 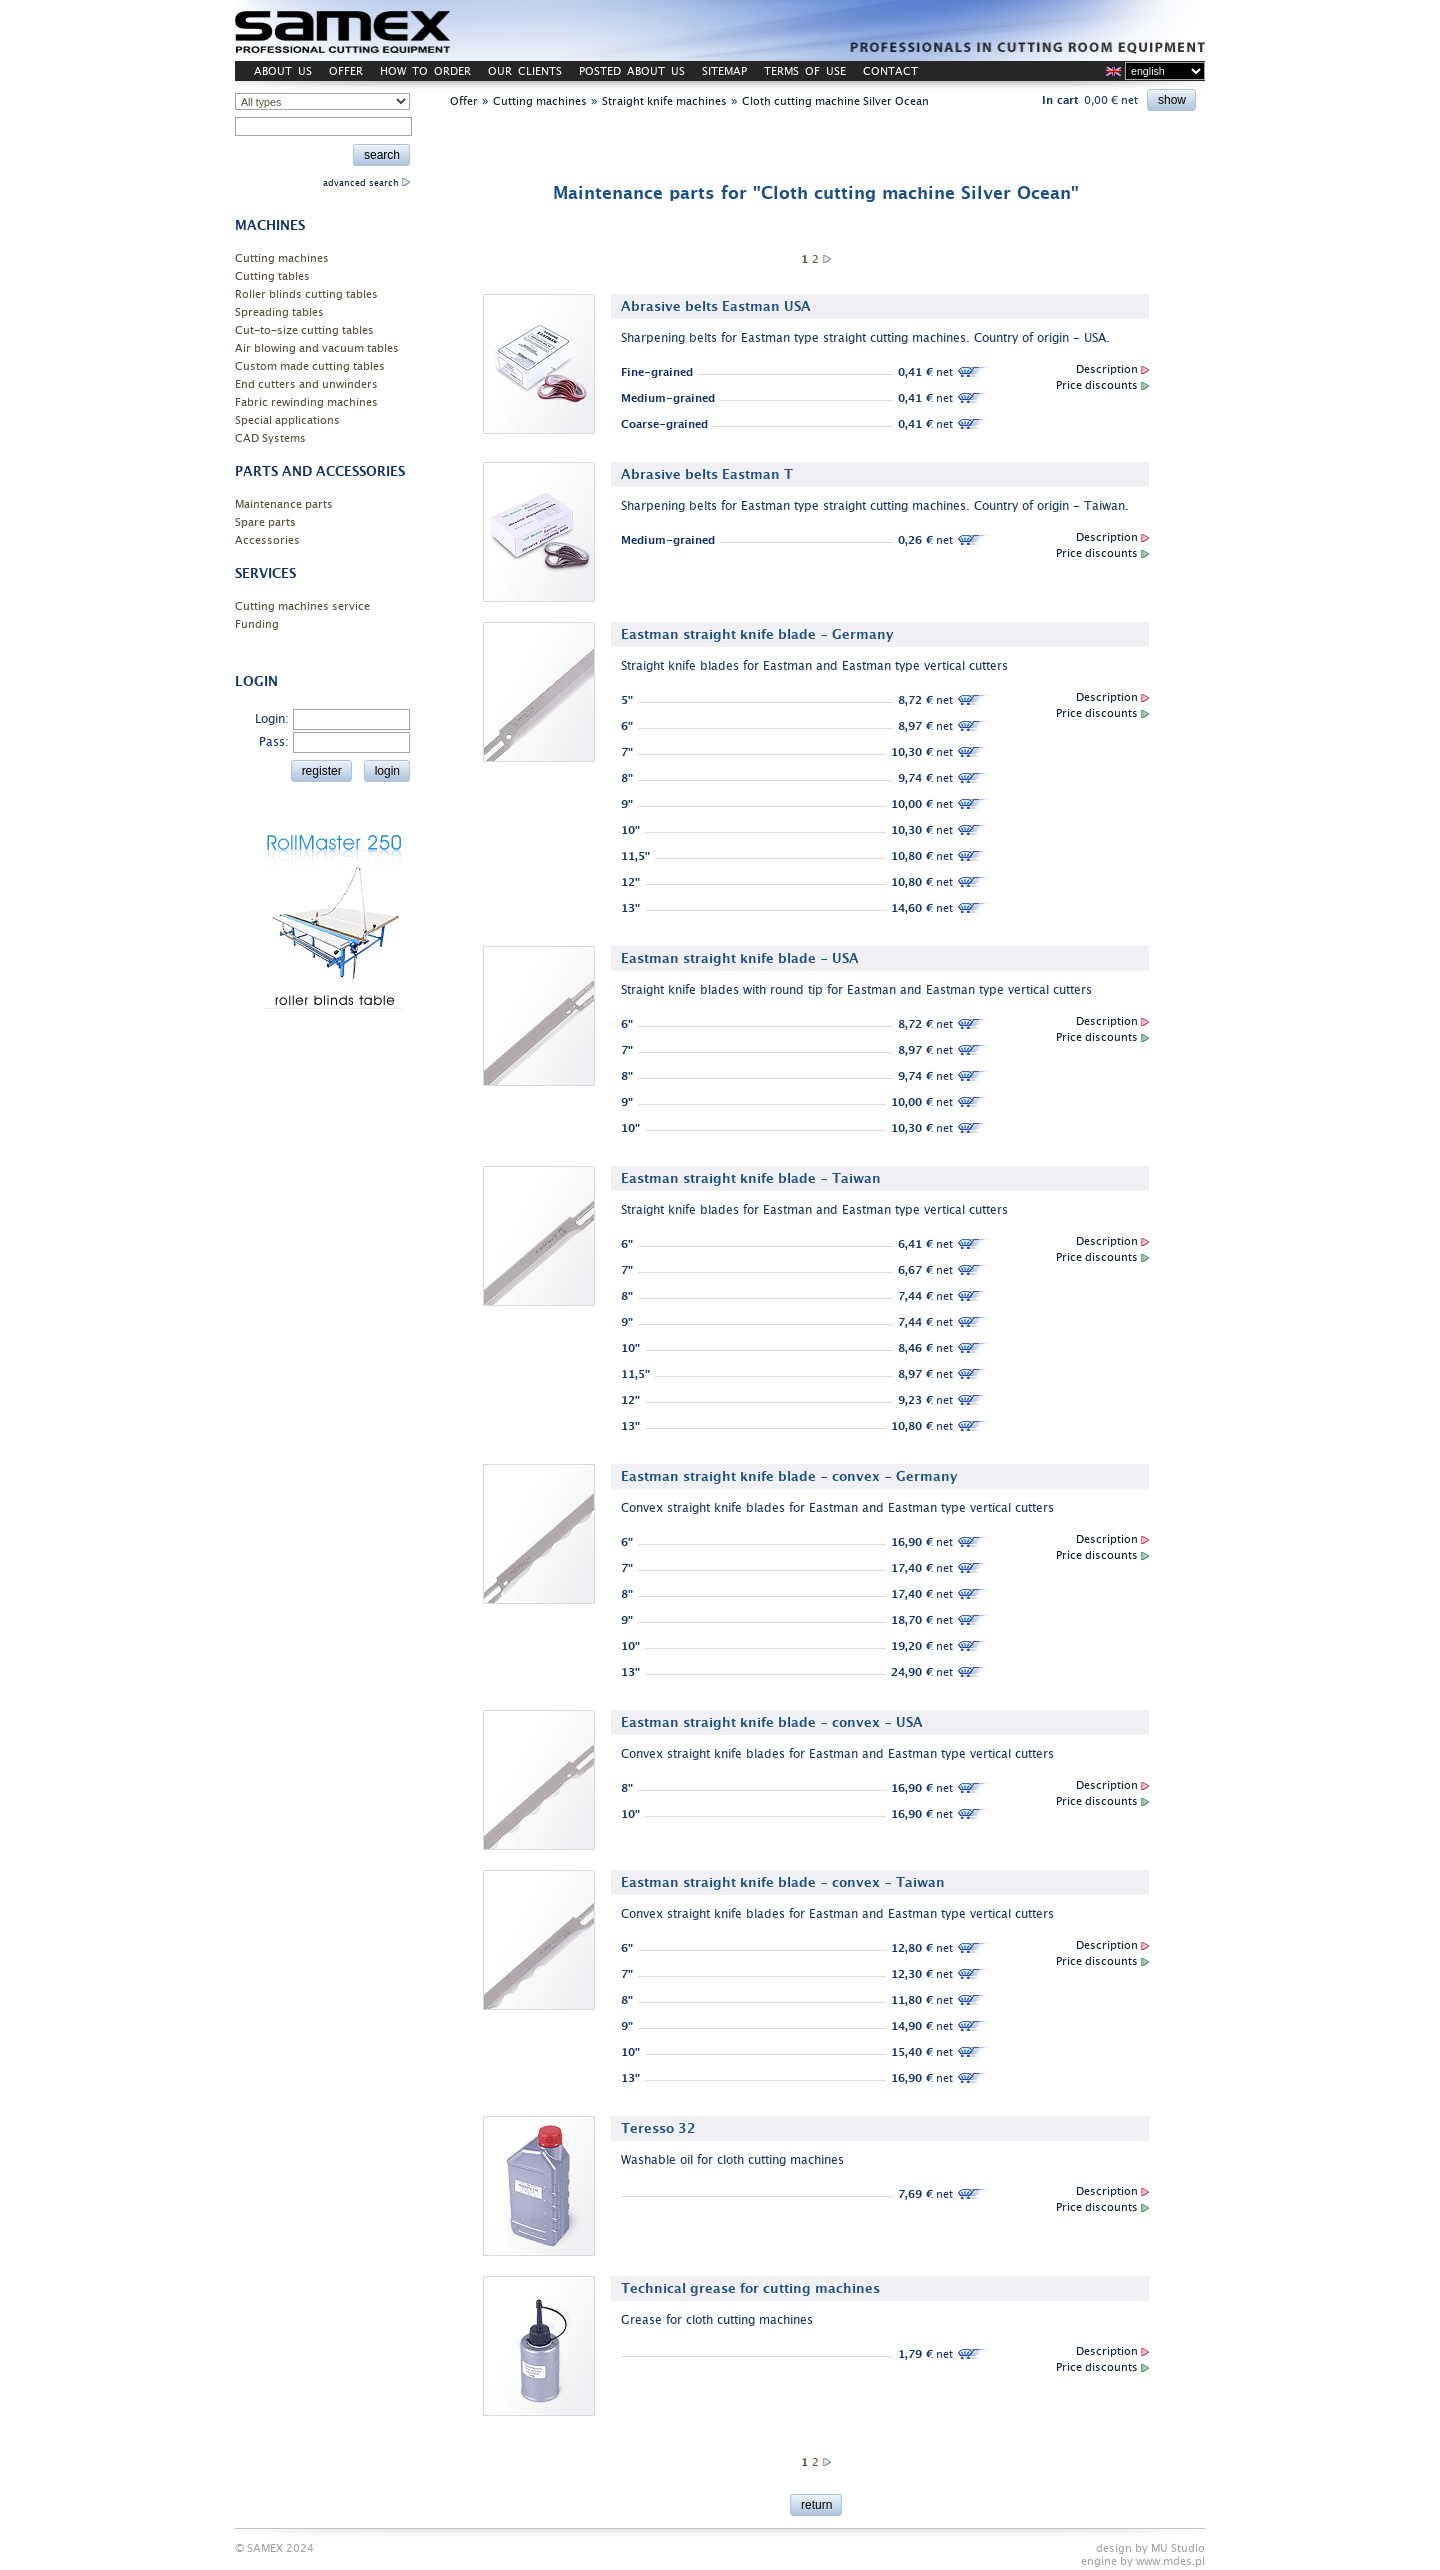 I want to click on Description, so click(x=1112, y=369).